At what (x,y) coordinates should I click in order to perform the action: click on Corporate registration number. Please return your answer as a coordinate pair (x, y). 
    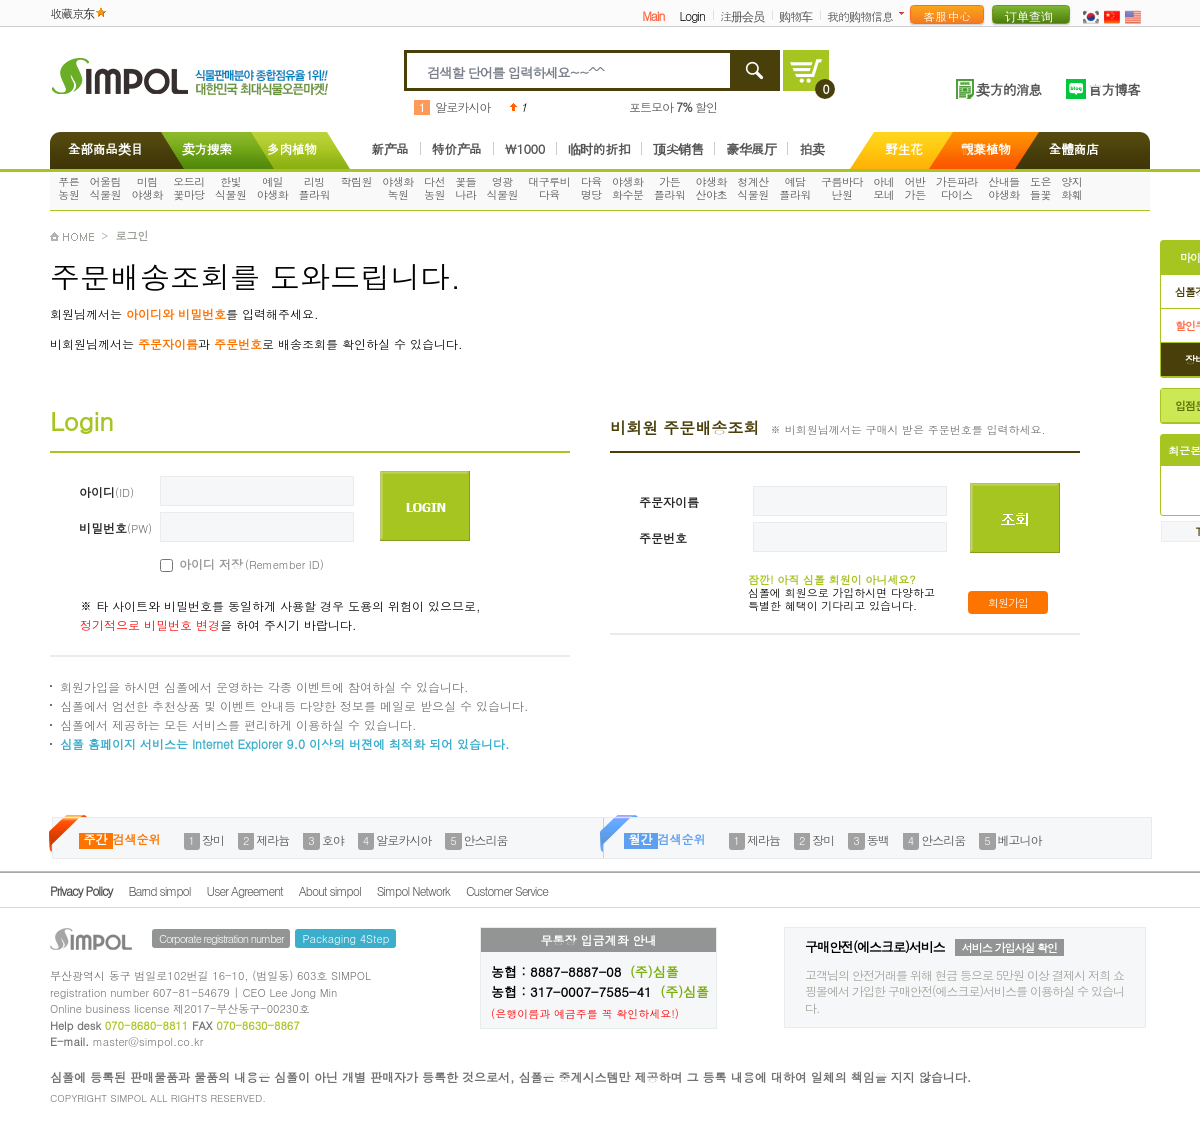
    Looking at the image, I should click on (221, 938).